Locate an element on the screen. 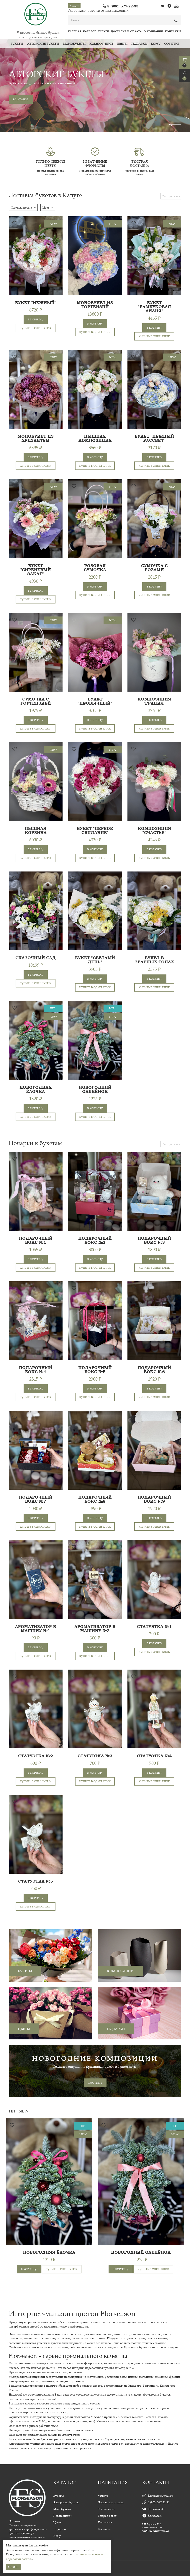 Image resolution: width=190 pixels, height=2576 pixels. Новогодний Оленёнок is located at coordinates (95, 1089).